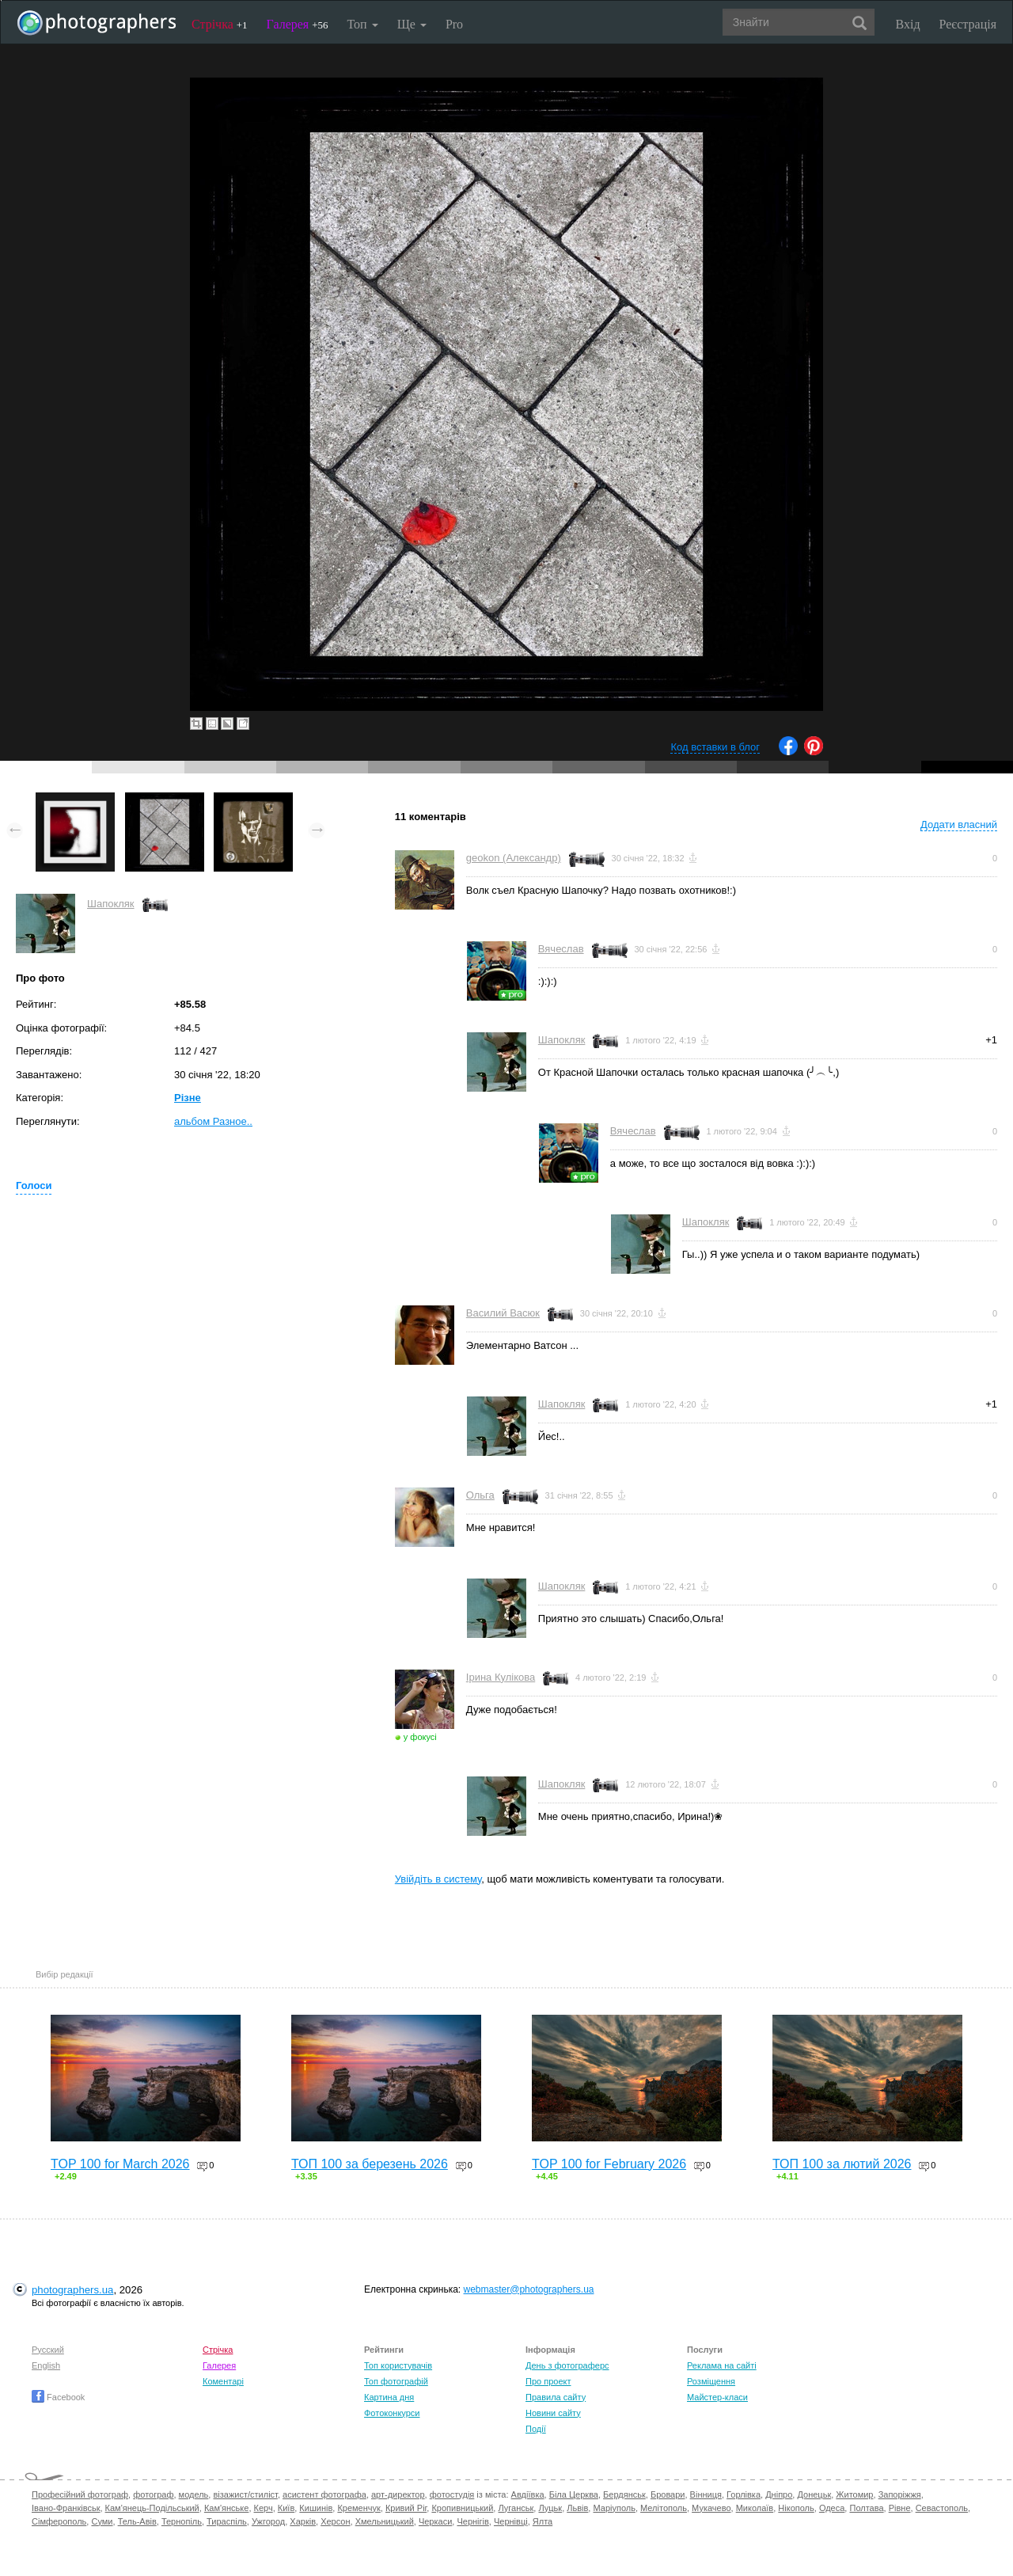  Describe the element at coordinates (412, 24) in the screenshot. I see `Ще` at that location.